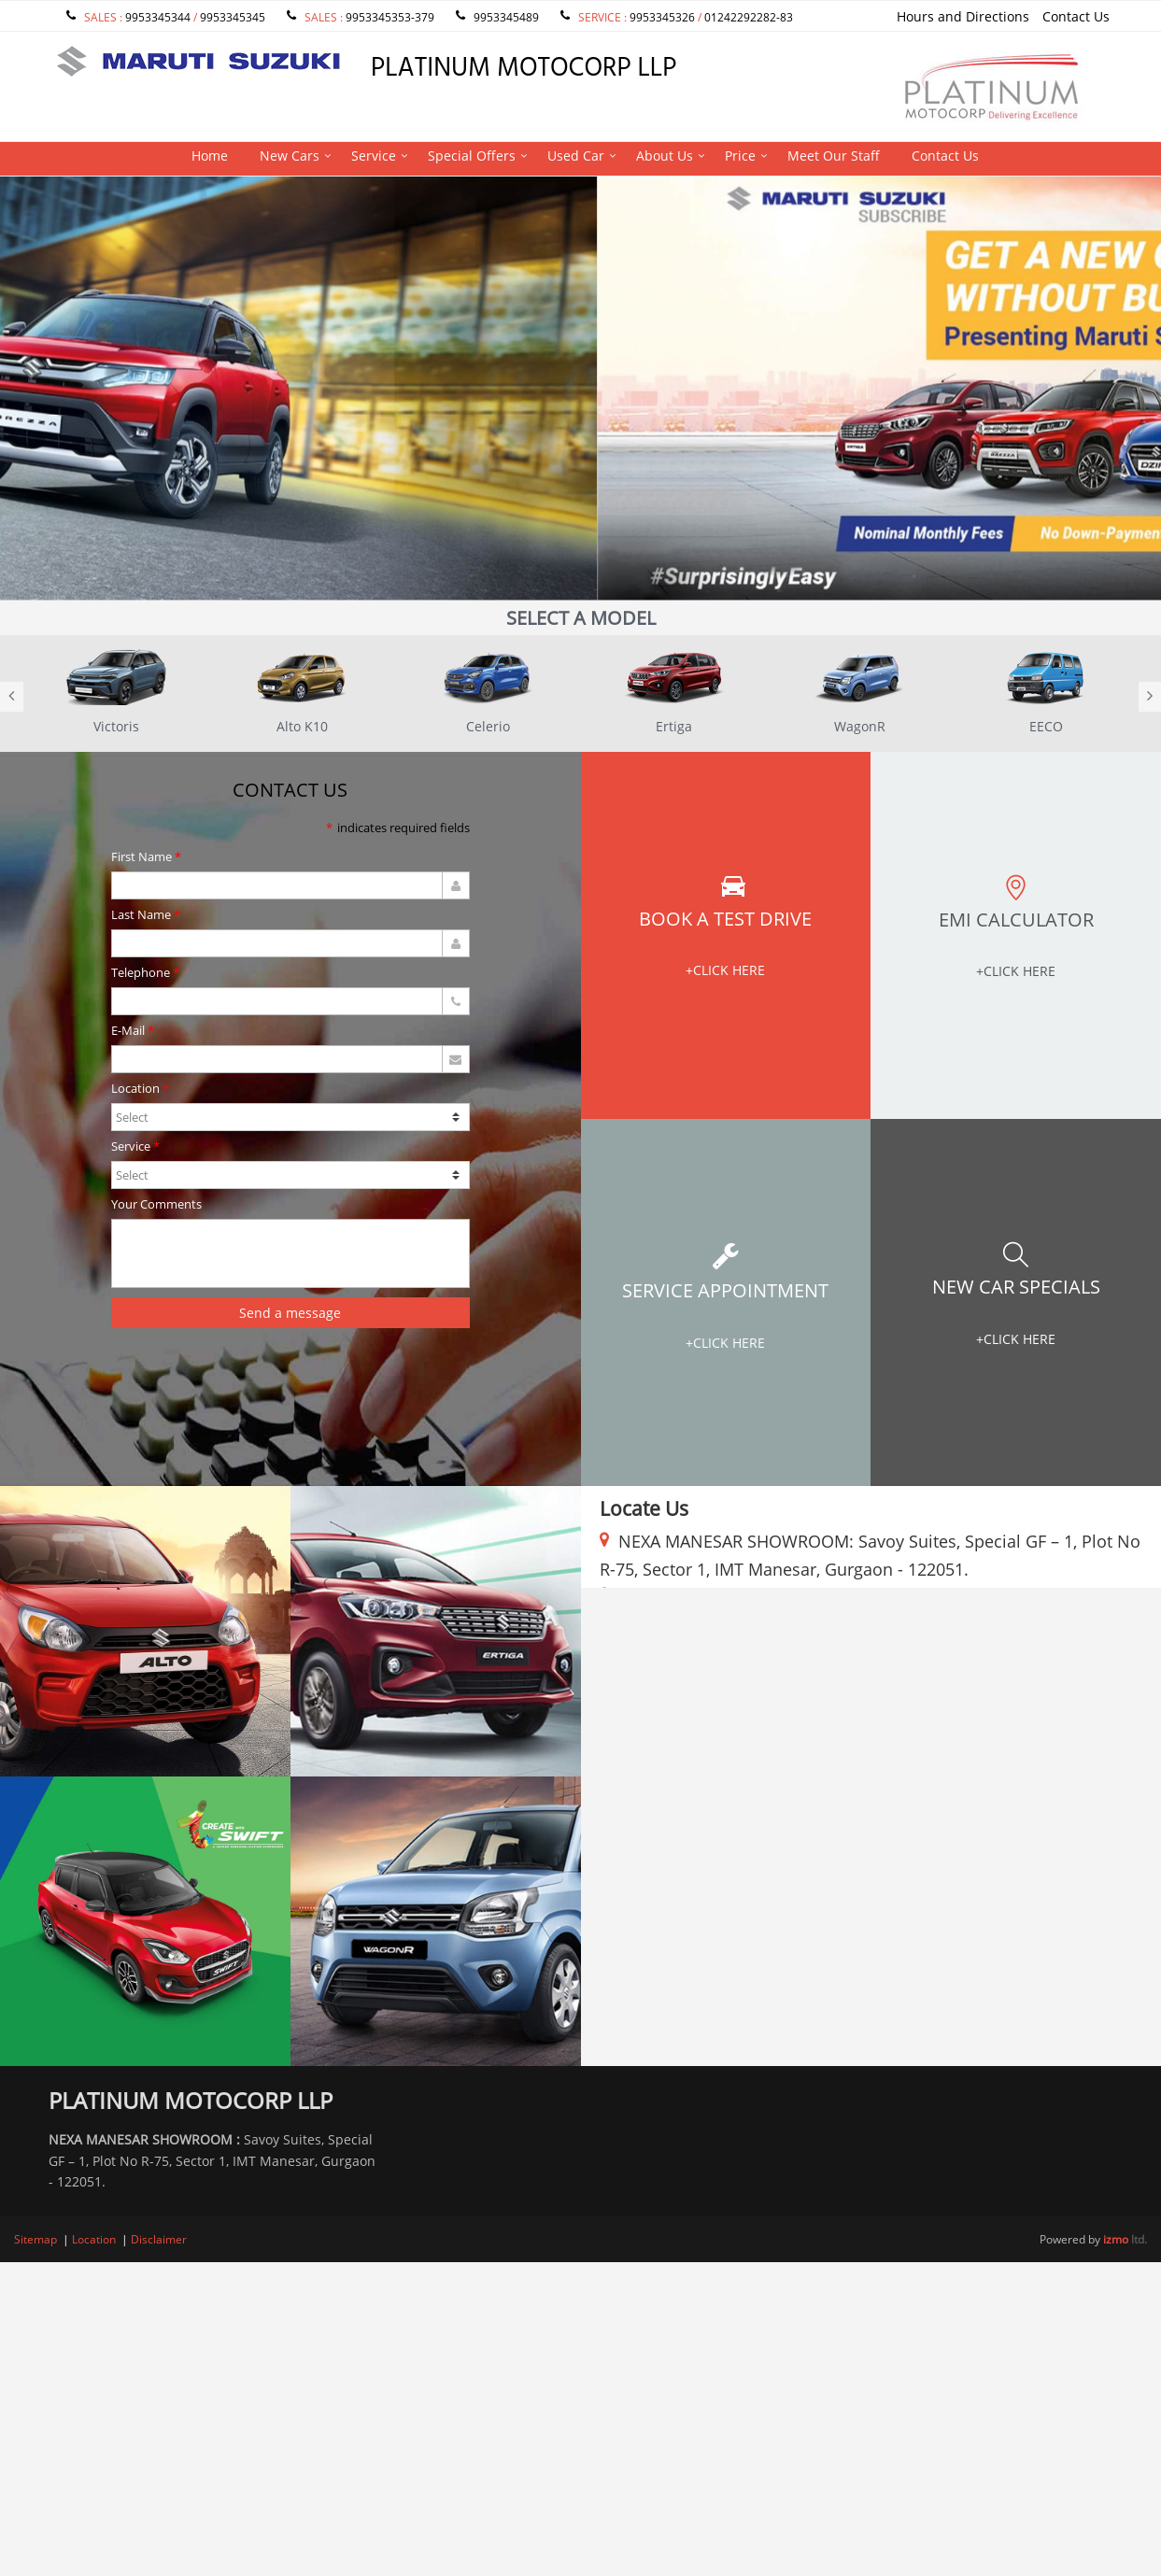 The height and width of the screenshot is (2576, 1161). What do you see at coordinates (575, 155) in the screenshot?
I see `Used Car` at bounding box center [575, 155].